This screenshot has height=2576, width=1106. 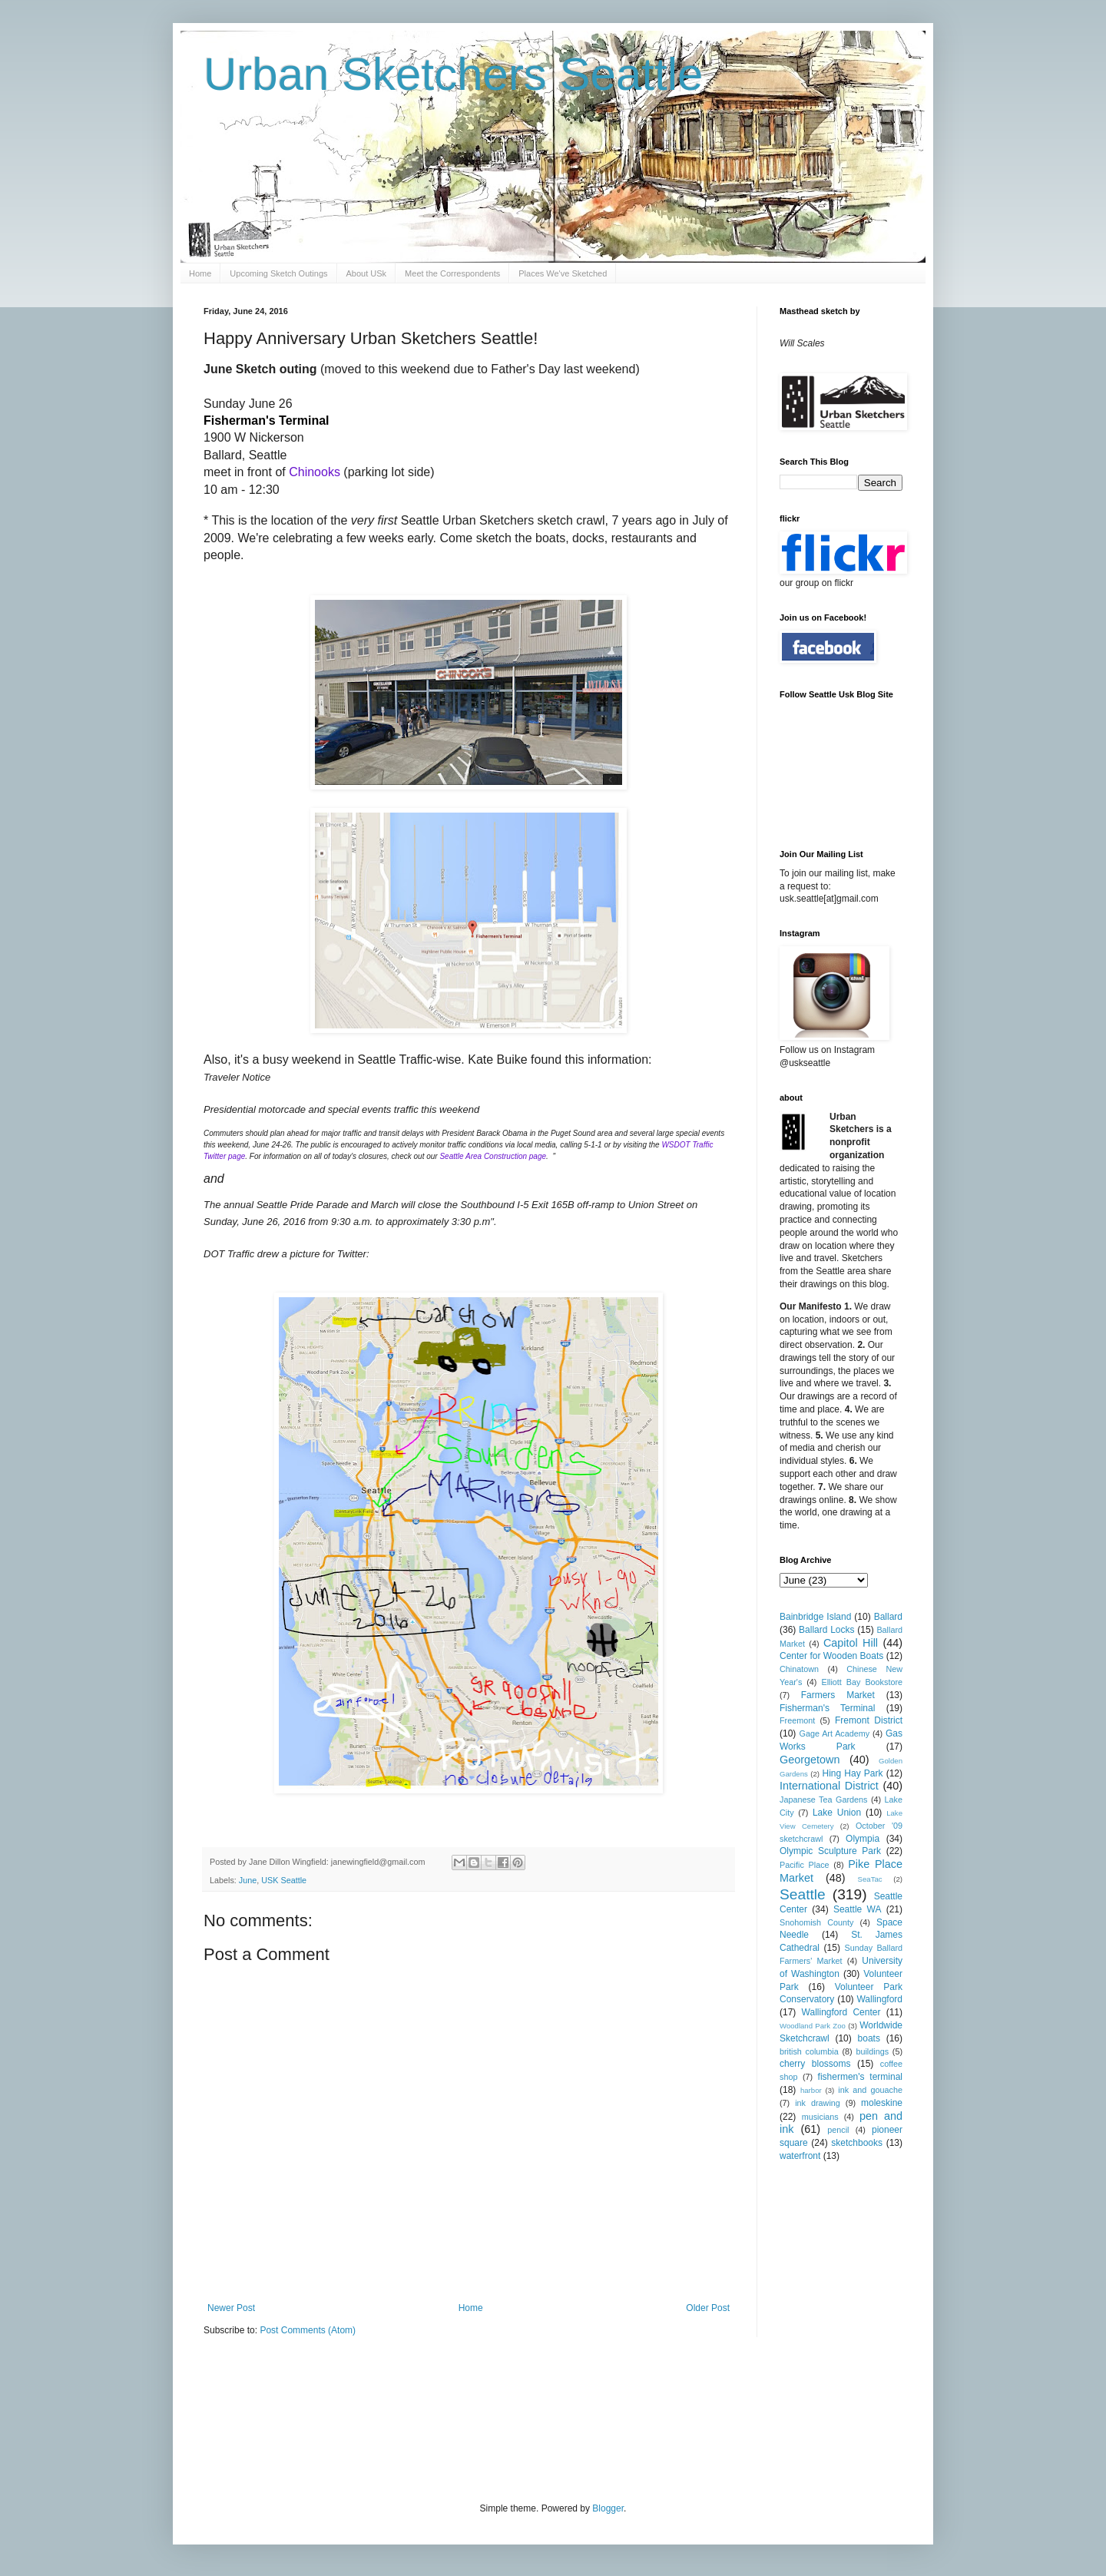 I want to click on Post Comments (Atom), so click(x=308, y=2330).